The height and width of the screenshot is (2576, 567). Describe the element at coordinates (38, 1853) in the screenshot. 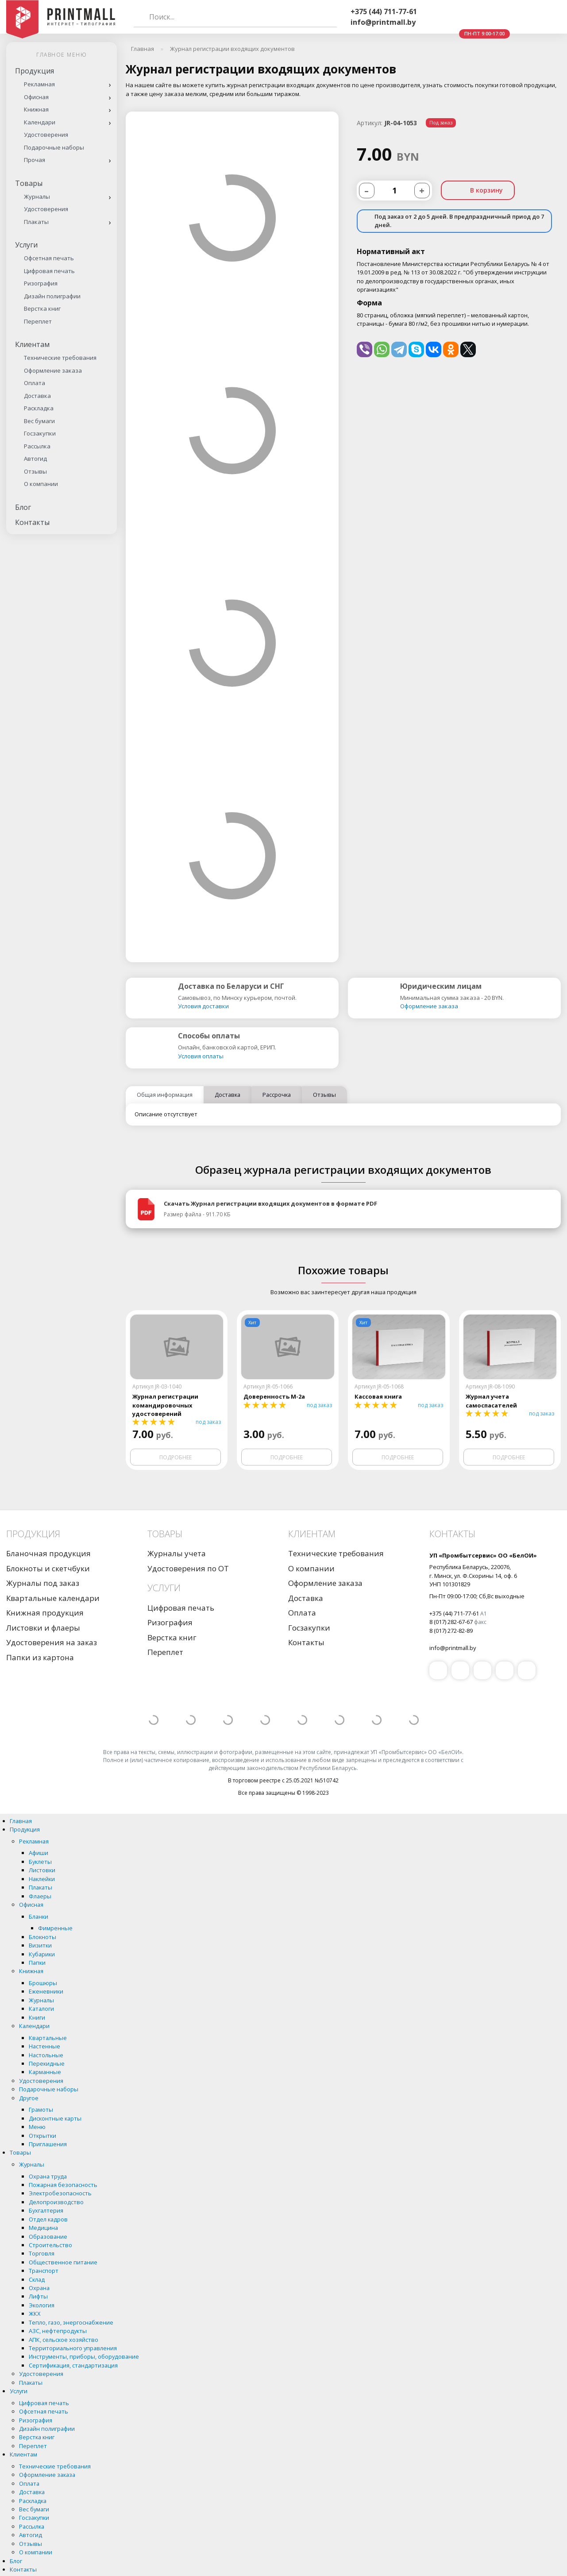

I see `Афиши` at that location.